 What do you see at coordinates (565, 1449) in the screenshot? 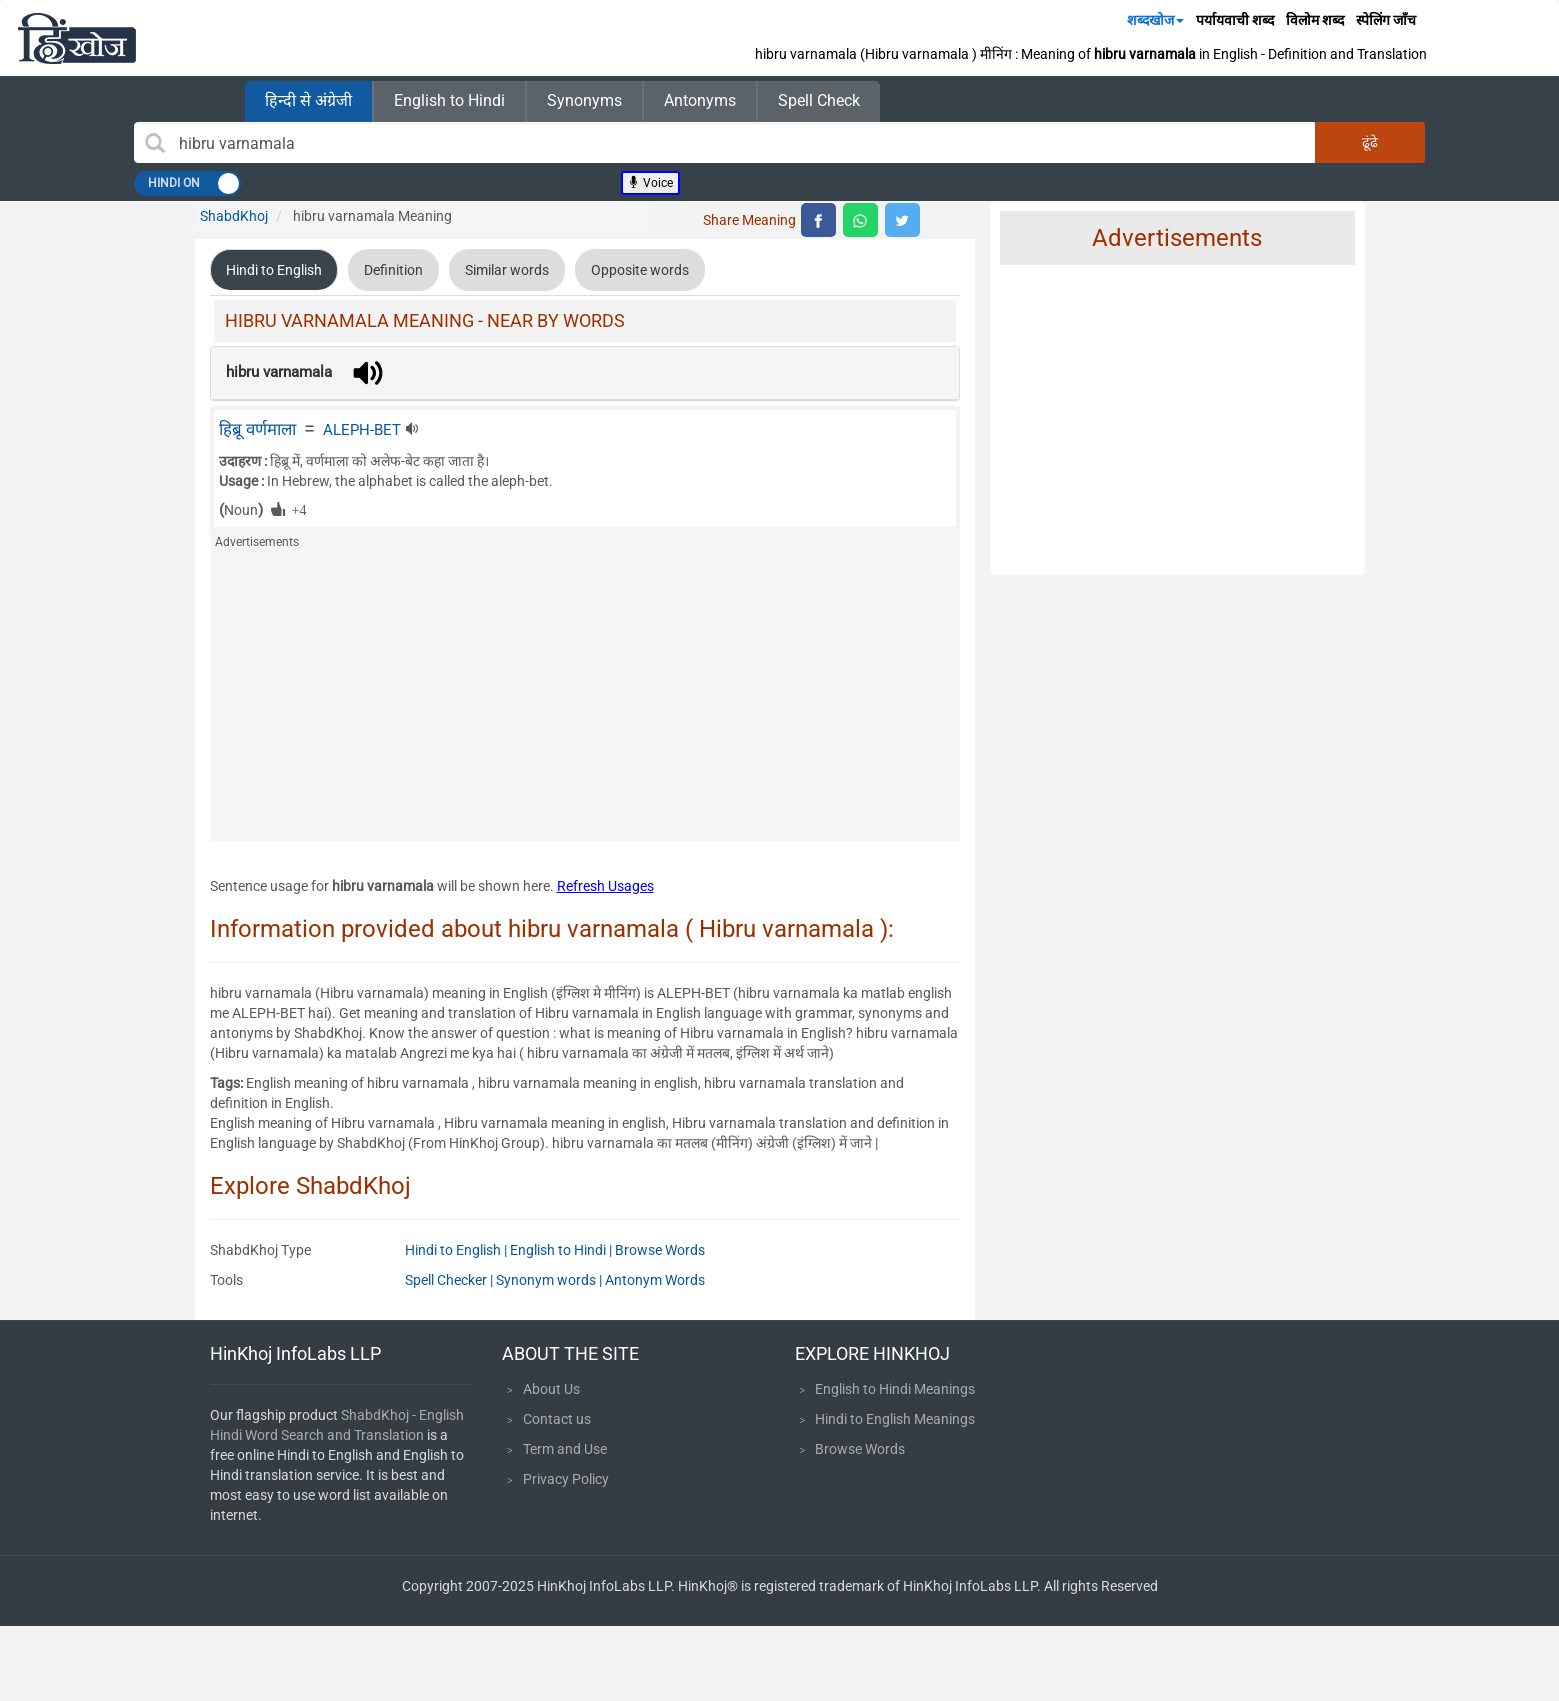
I see `Term and Use` at bounding box center [565, 1449].